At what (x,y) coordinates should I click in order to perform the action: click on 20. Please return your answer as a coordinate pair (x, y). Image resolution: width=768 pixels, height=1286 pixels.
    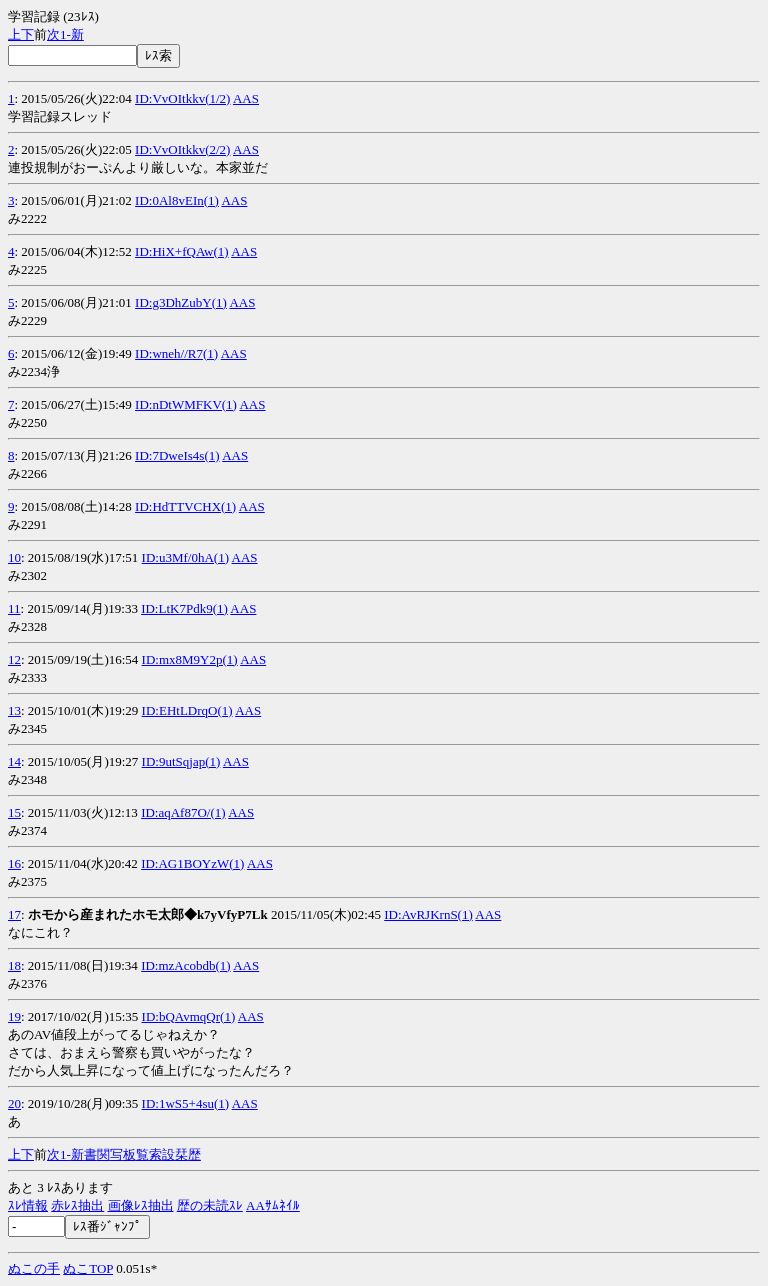
    Looking at the image, I should click on (14, 1103).